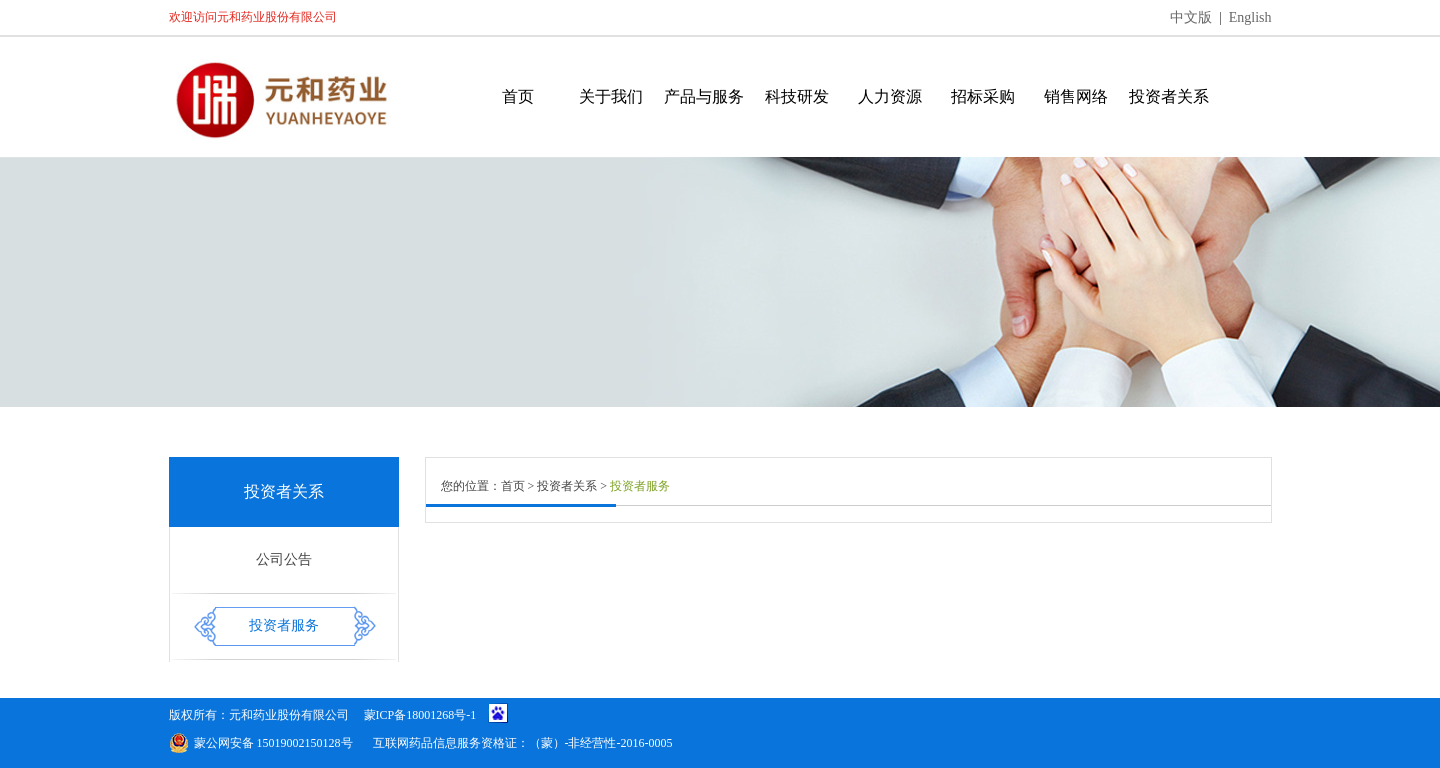  What do you see at coordinates (420, 715) in the screenshot?
I see `蒙ICP备18001268号-1` at bounding box center [420, 715].